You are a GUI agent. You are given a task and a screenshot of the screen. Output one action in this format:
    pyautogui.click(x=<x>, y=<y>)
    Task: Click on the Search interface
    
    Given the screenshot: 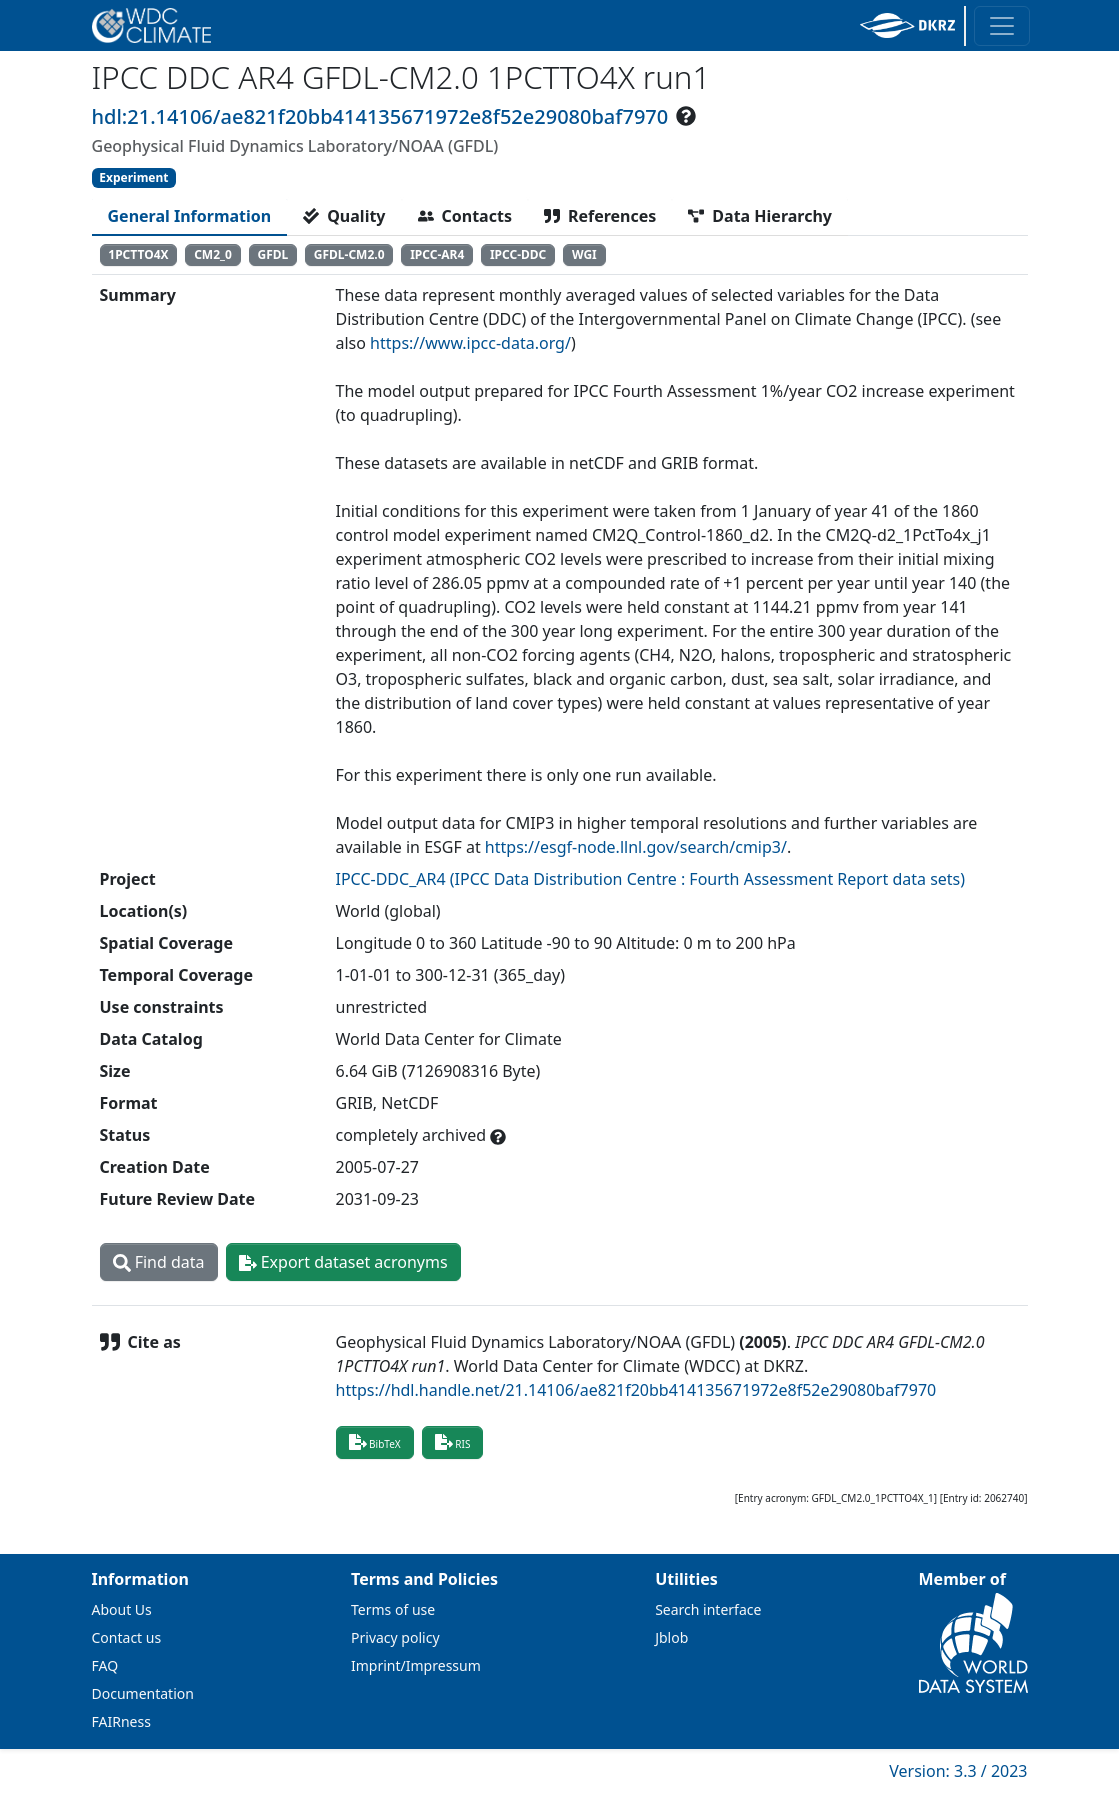 What is the action you would take?
    pyautogui.click(x=708, y=1609)
    